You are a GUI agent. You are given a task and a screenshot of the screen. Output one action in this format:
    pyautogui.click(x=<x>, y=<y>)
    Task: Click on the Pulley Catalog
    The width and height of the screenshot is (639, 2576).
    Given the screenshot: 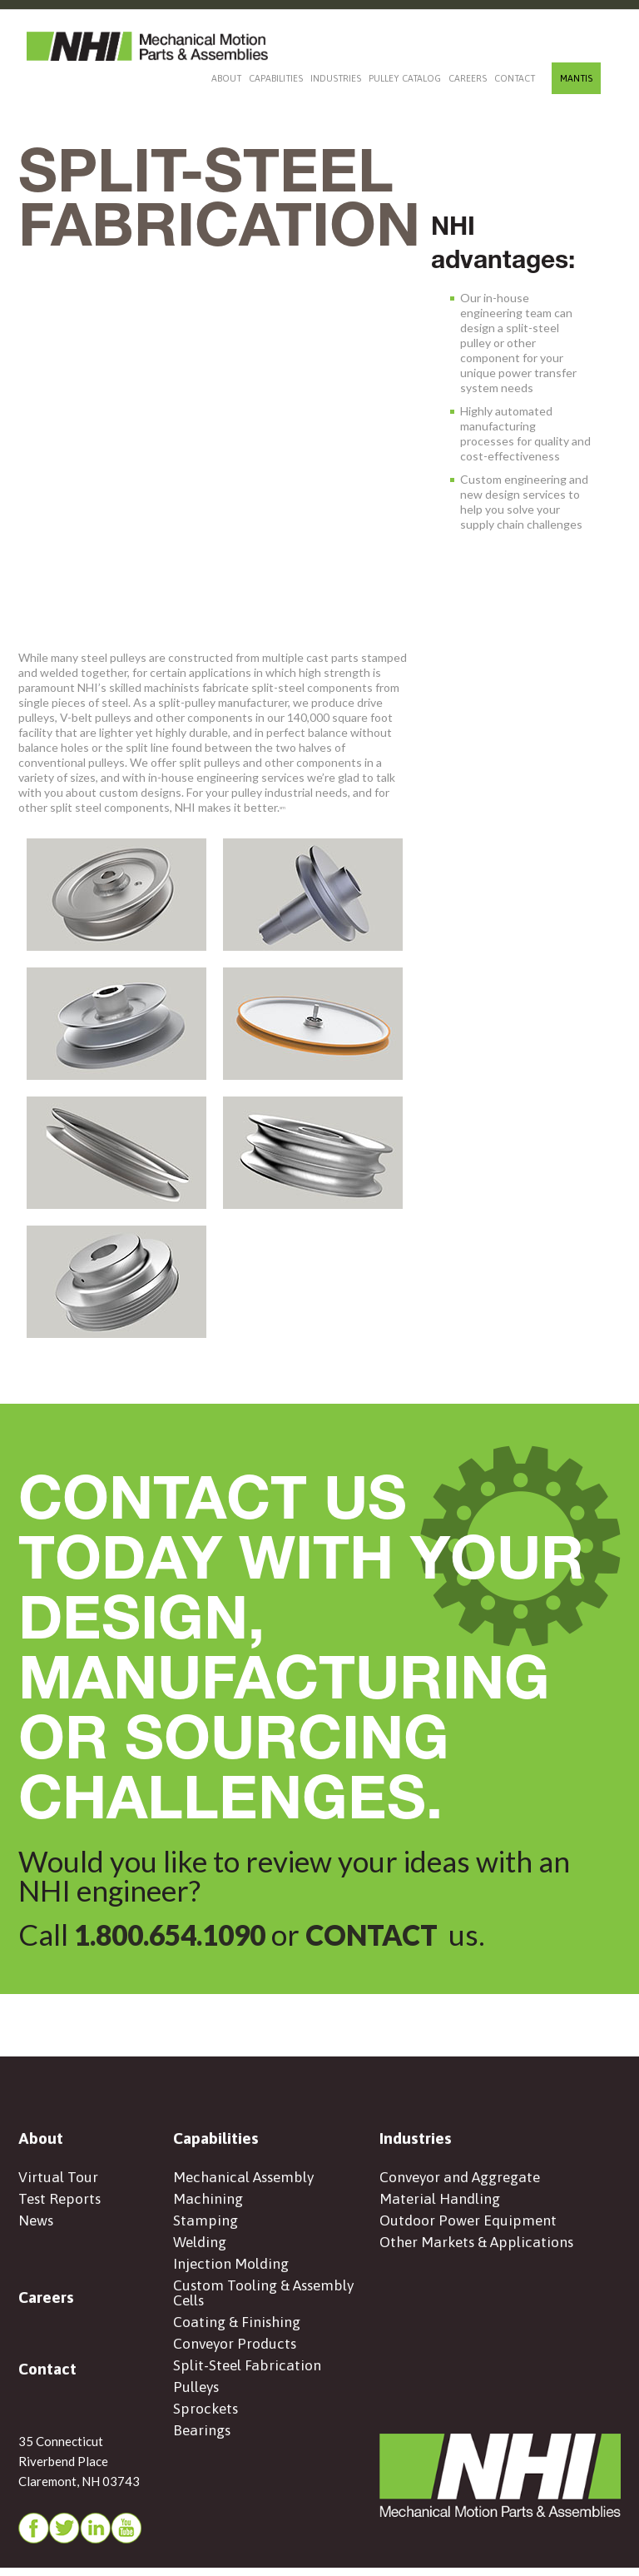 What is the action you would take?
    pyautogui.click(x=405, y=78)
    